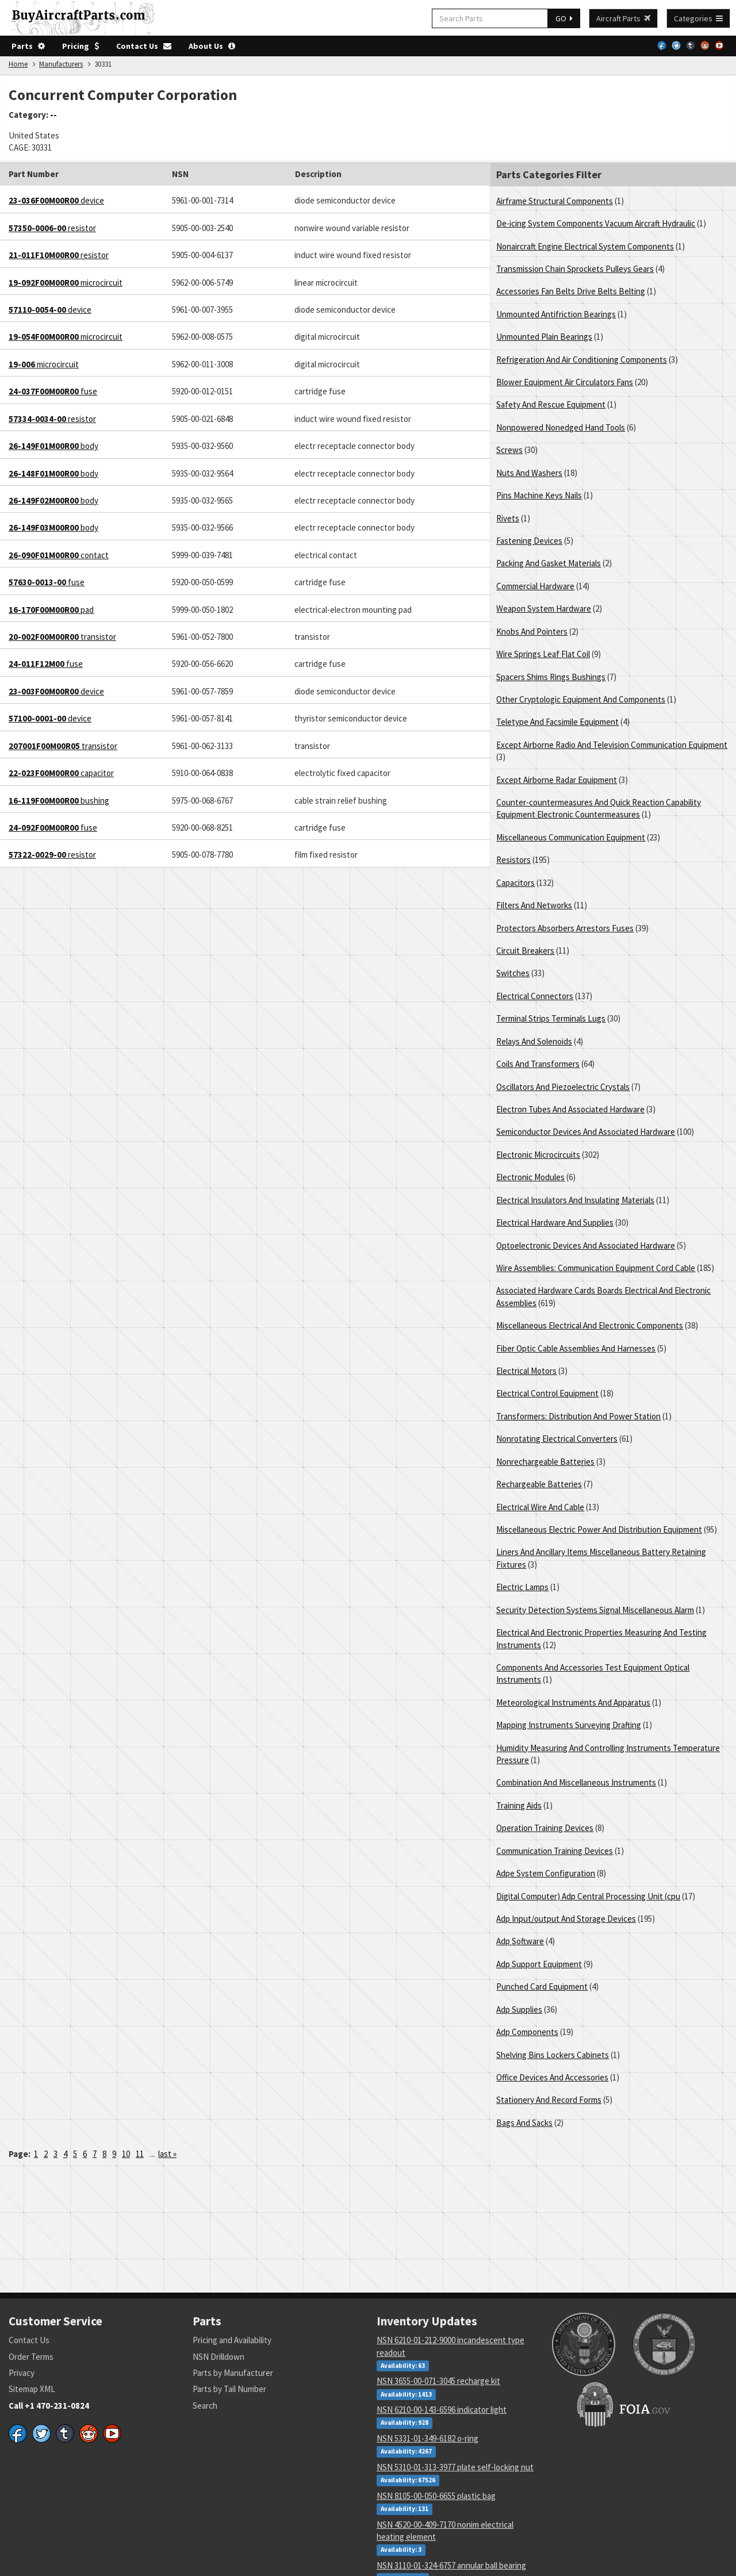 The height and width of the screenshot is (2576, 736). What do you see at coordinates (550, 1018) in the screenshot?
I see `Terminal Strips Terminals Lugs` at bounding box center [550, 1018].